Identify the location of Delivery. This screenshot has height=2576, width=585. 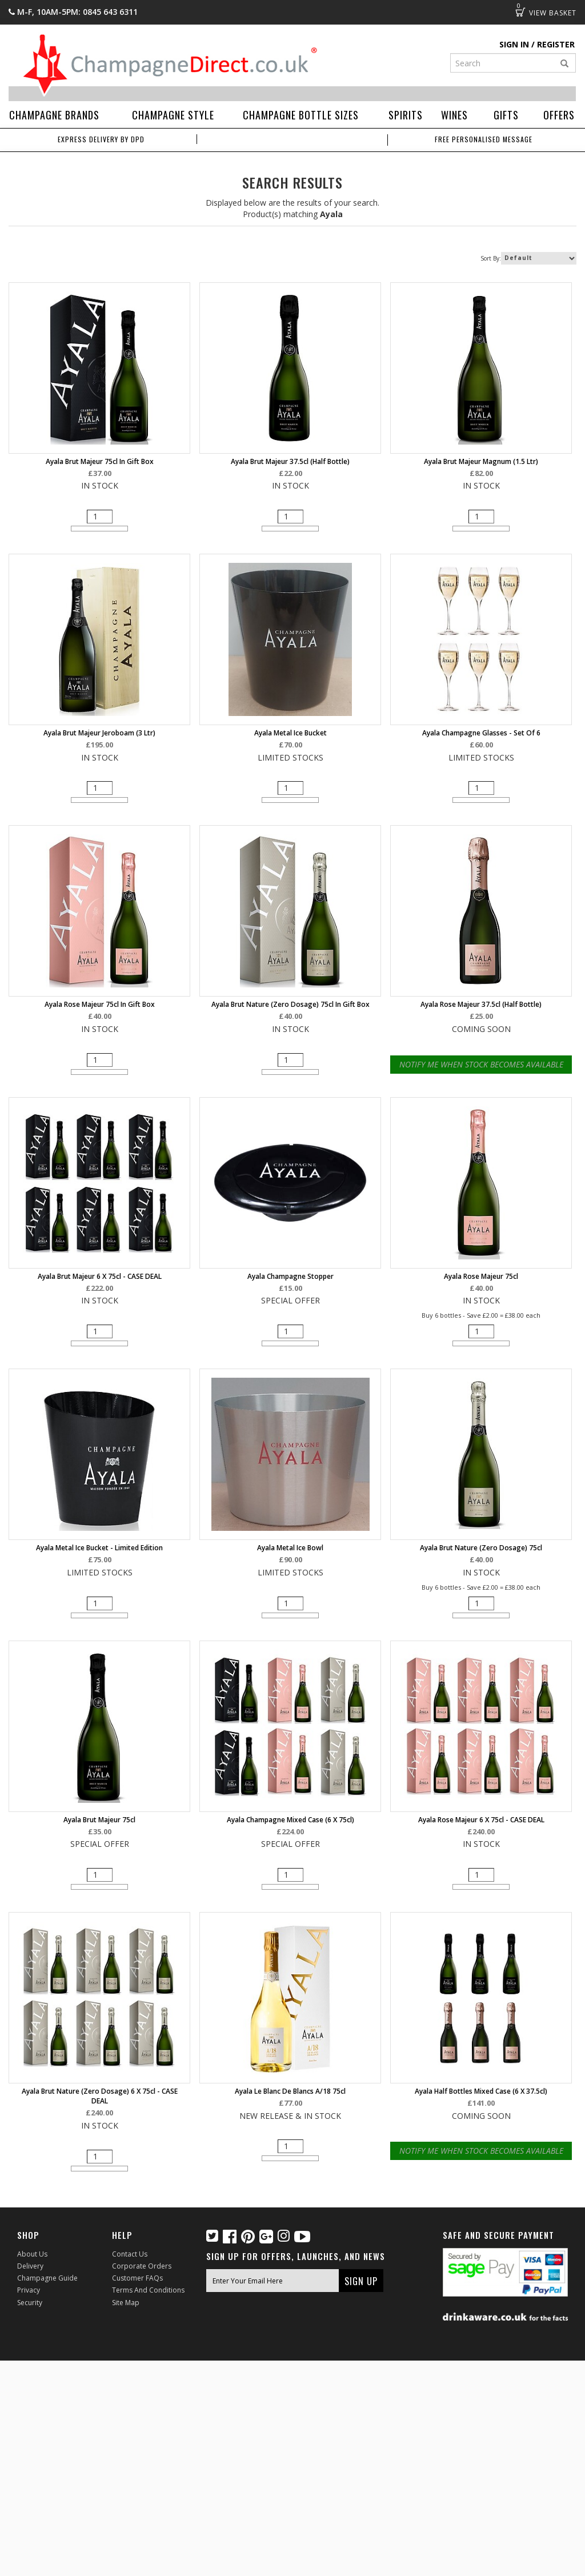
(30, 2266).